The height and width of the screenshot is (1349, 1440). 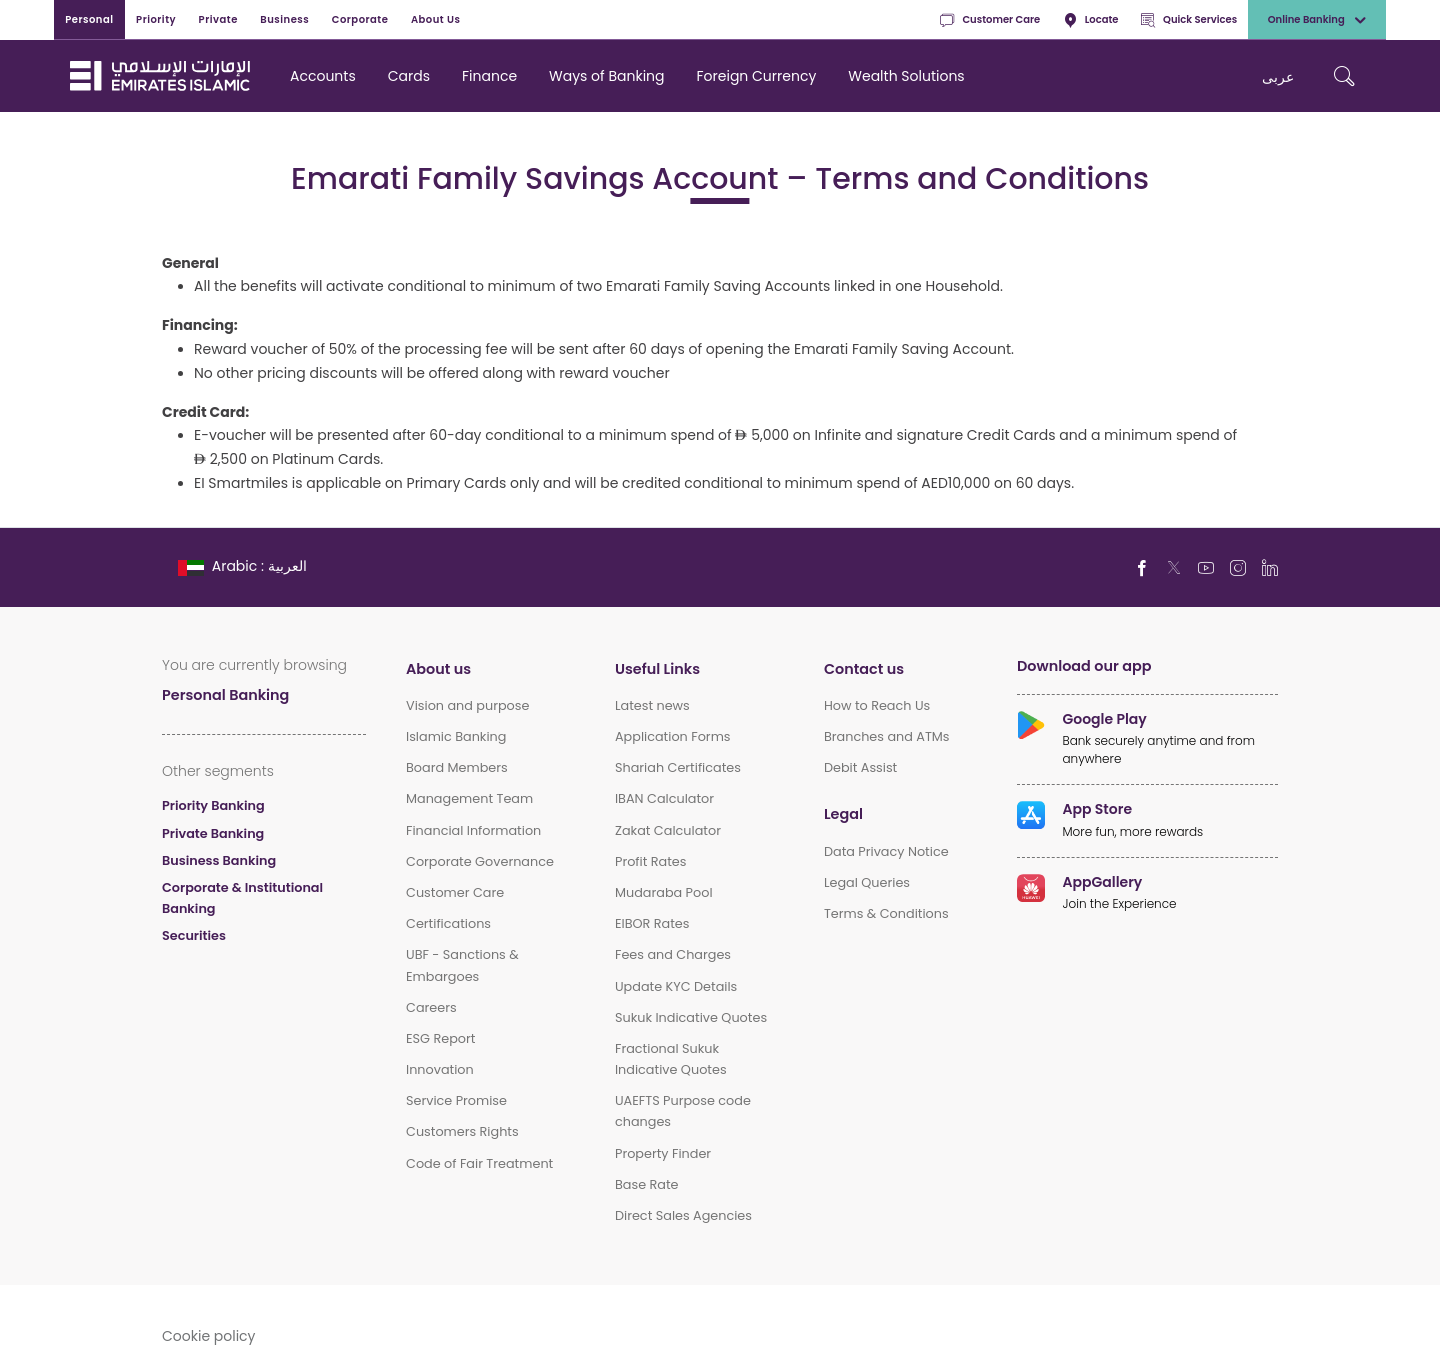 What do you see at coordinates (1278, 76) in the screenshot?
I see `عربی` at bounding box center [1278, 76].